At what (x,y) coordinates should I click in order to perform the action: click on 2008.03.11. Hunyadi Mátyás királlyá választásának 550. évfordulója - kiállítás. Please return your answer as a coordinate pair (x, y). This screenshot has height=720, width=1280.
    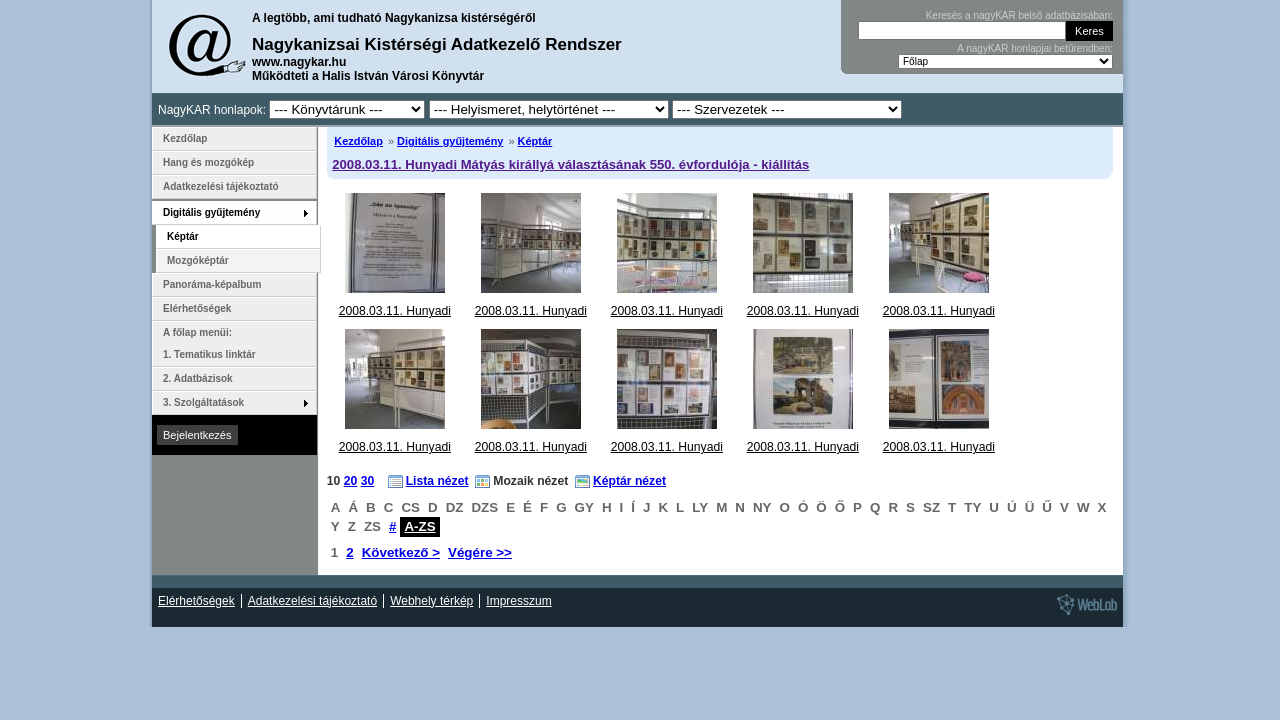
    Looking at the image, I should click on (570, 164).